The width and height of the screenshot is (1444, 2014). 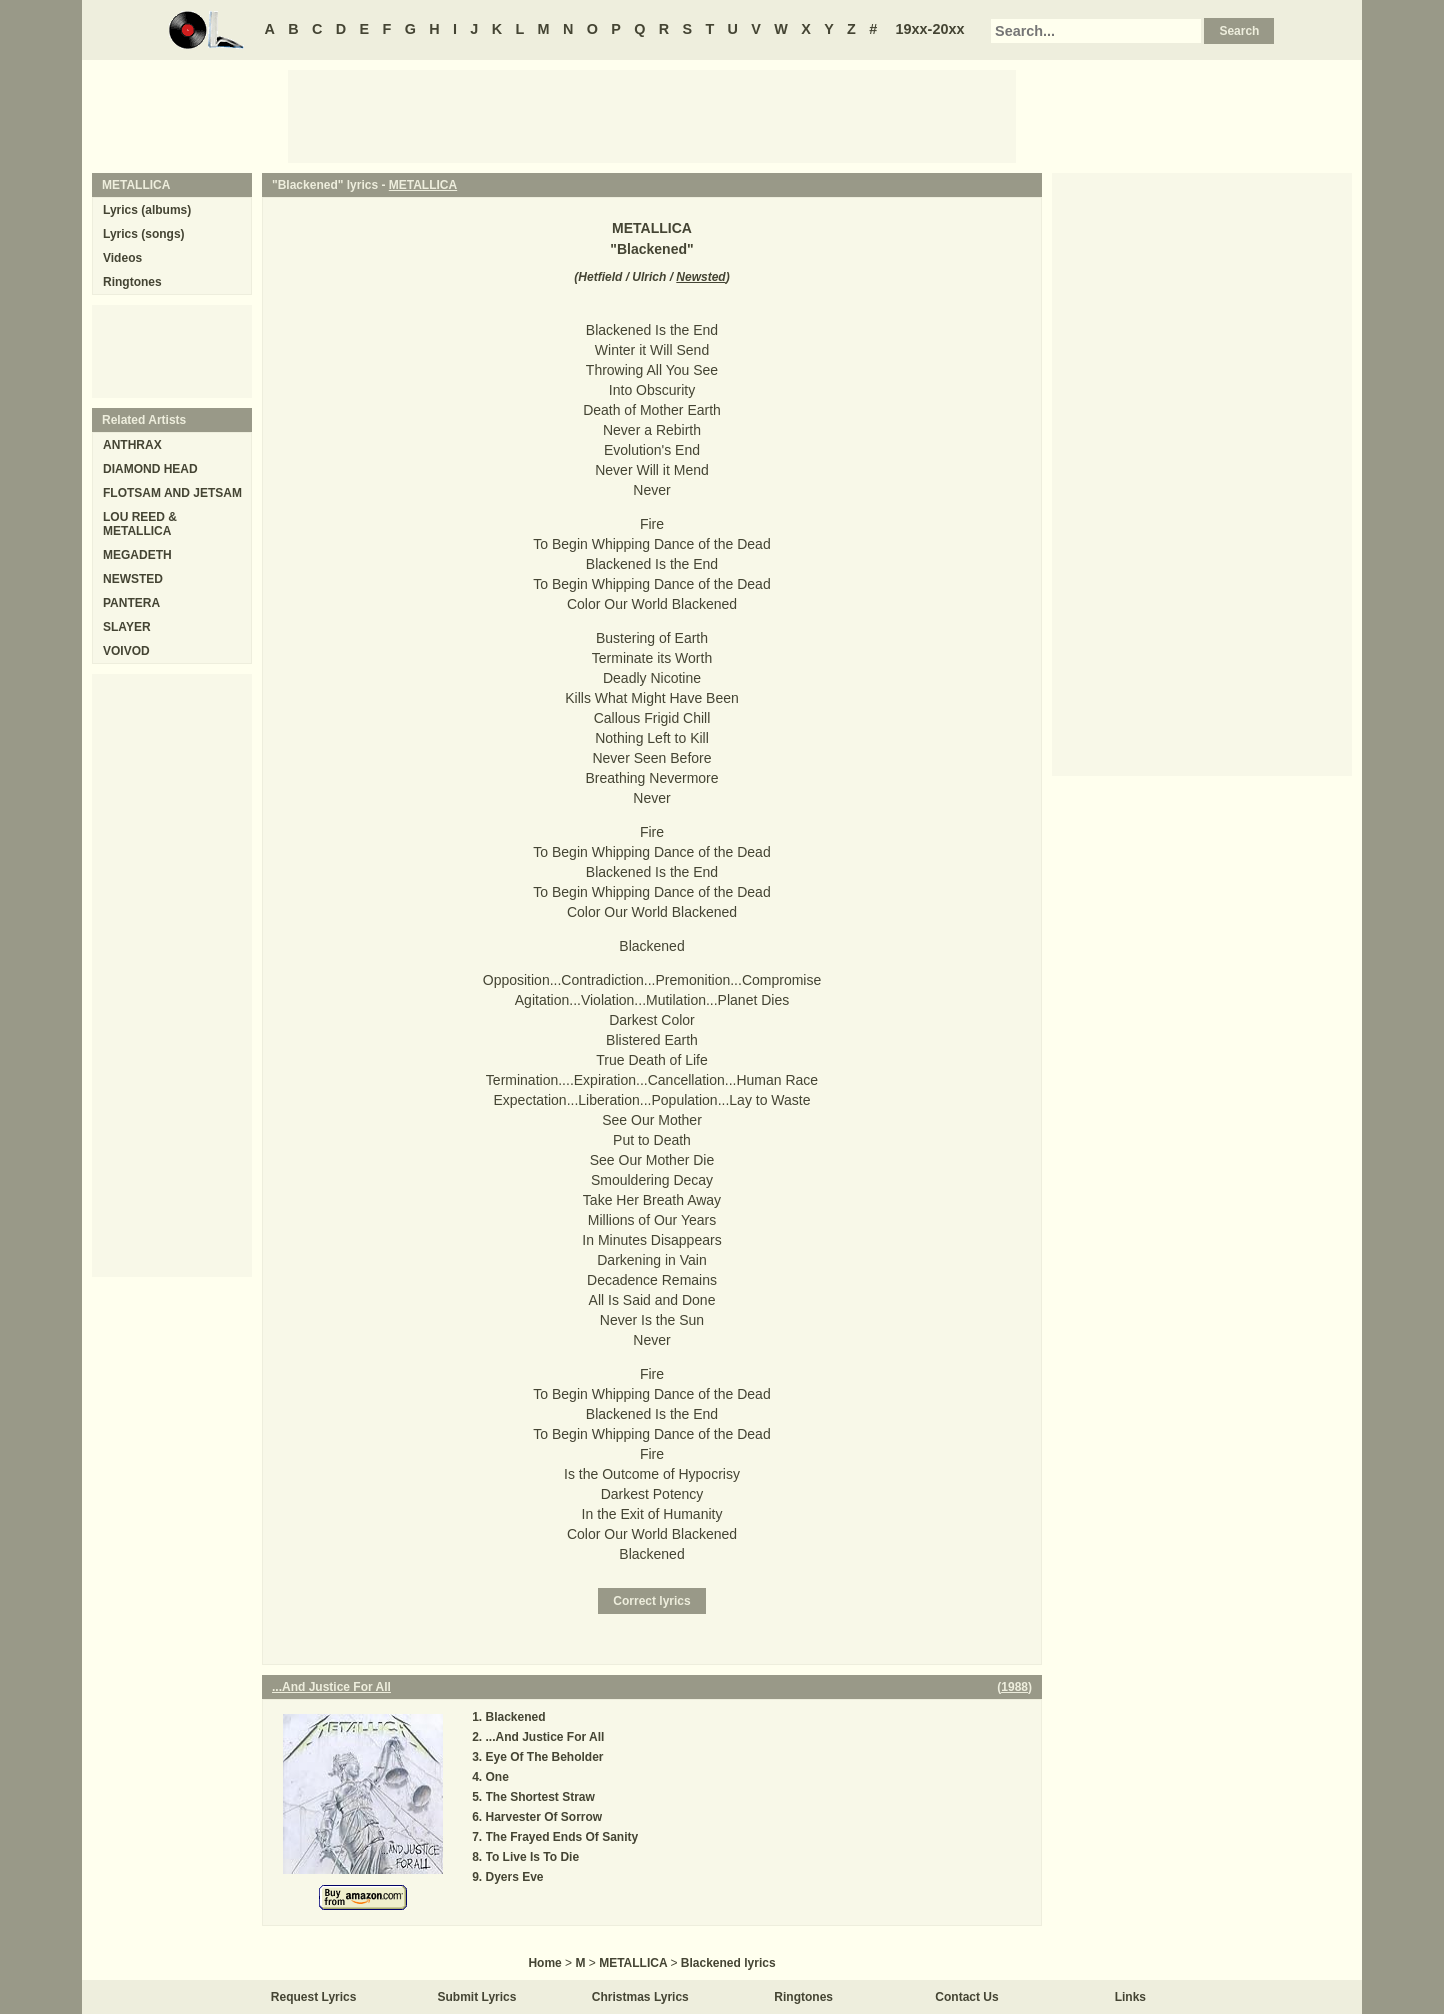 I want to click on PANTERA, so click(x=131, y=603).